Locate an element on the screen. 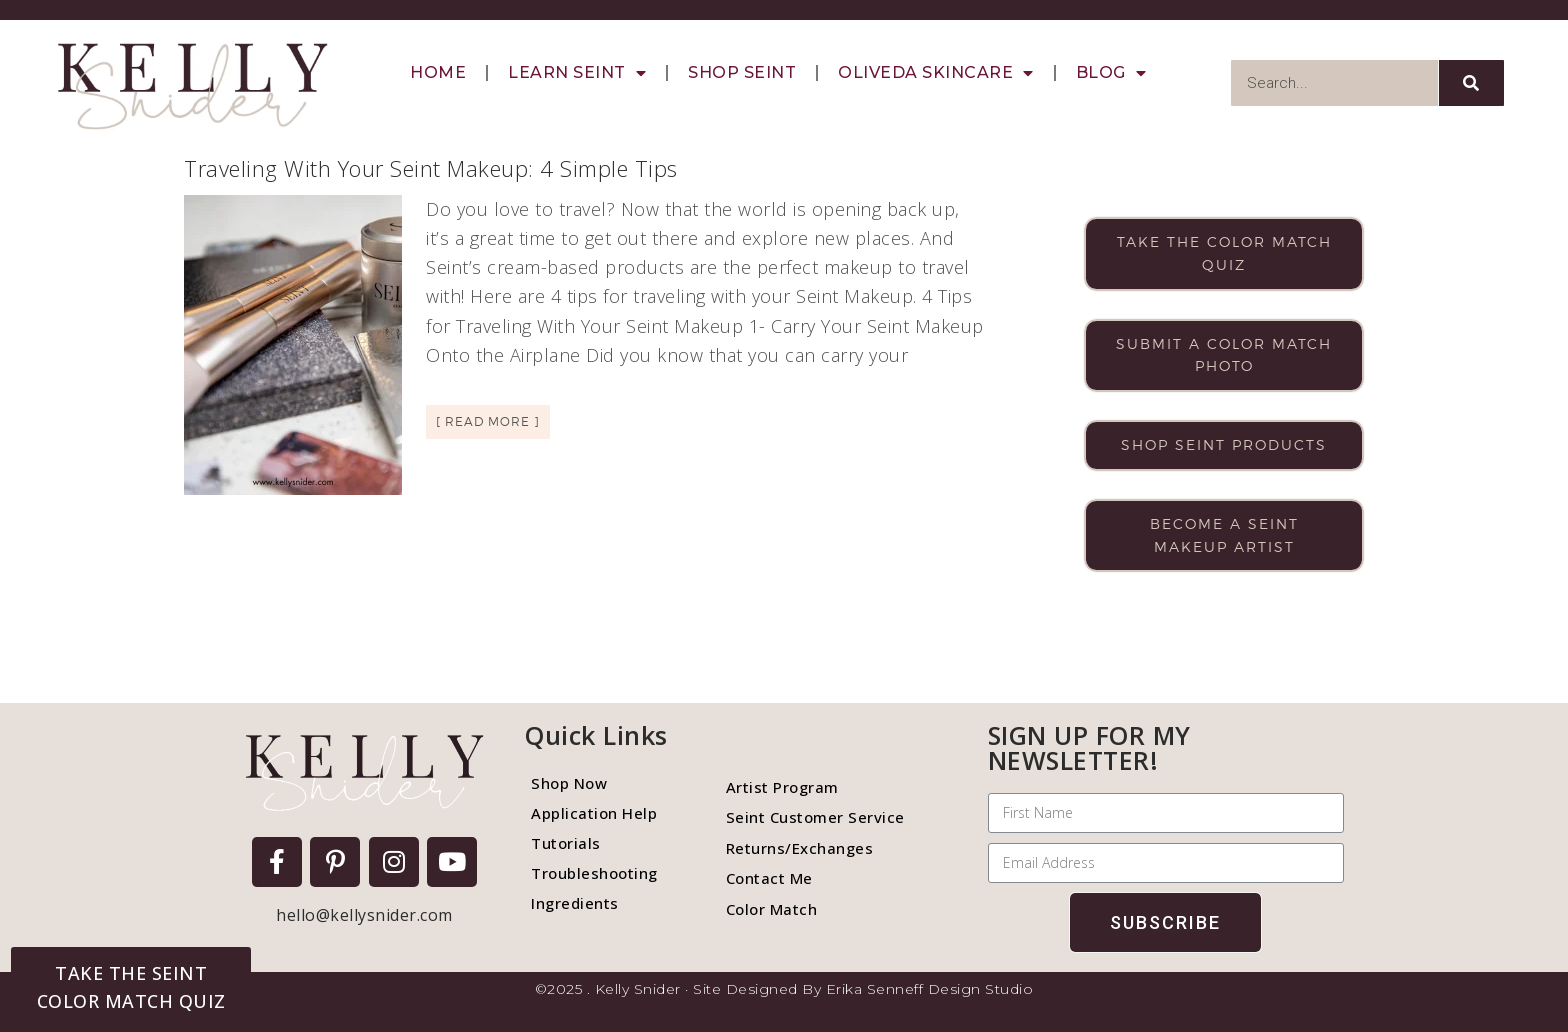 This screenshot has width=1568, height=1032. Traveling With Your Seint Makeup: 4 Simple Tips is located at coordinates (431, 168).